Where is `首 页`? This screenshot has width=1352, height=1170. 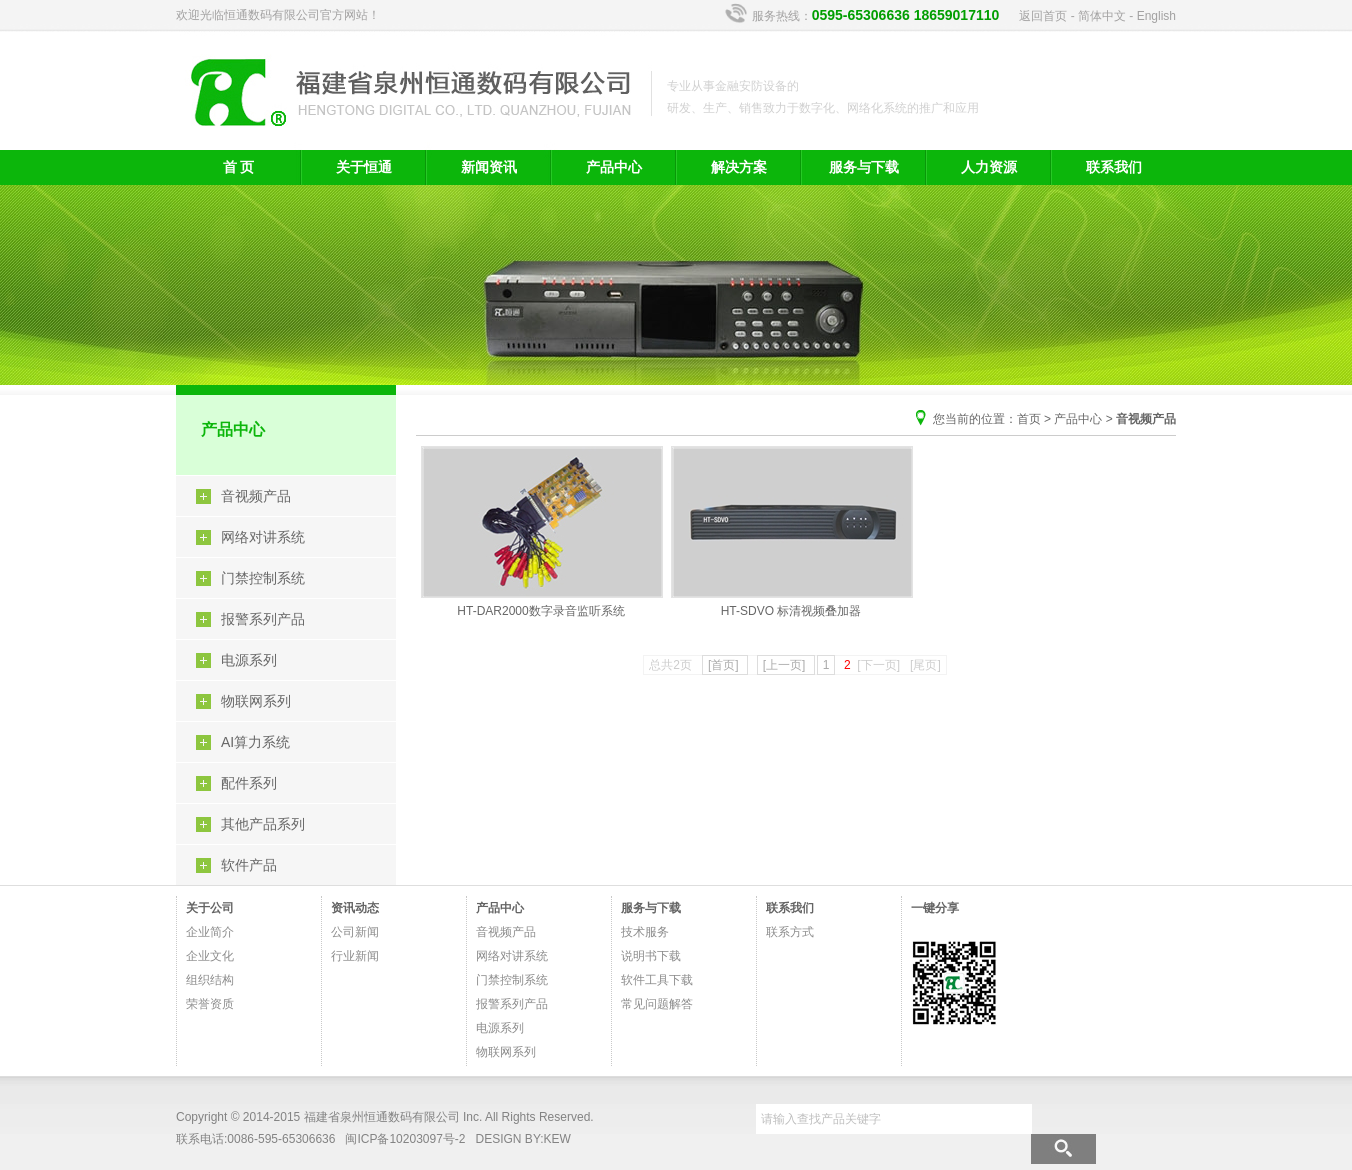 首 页 is located at coordinates (239, 167).